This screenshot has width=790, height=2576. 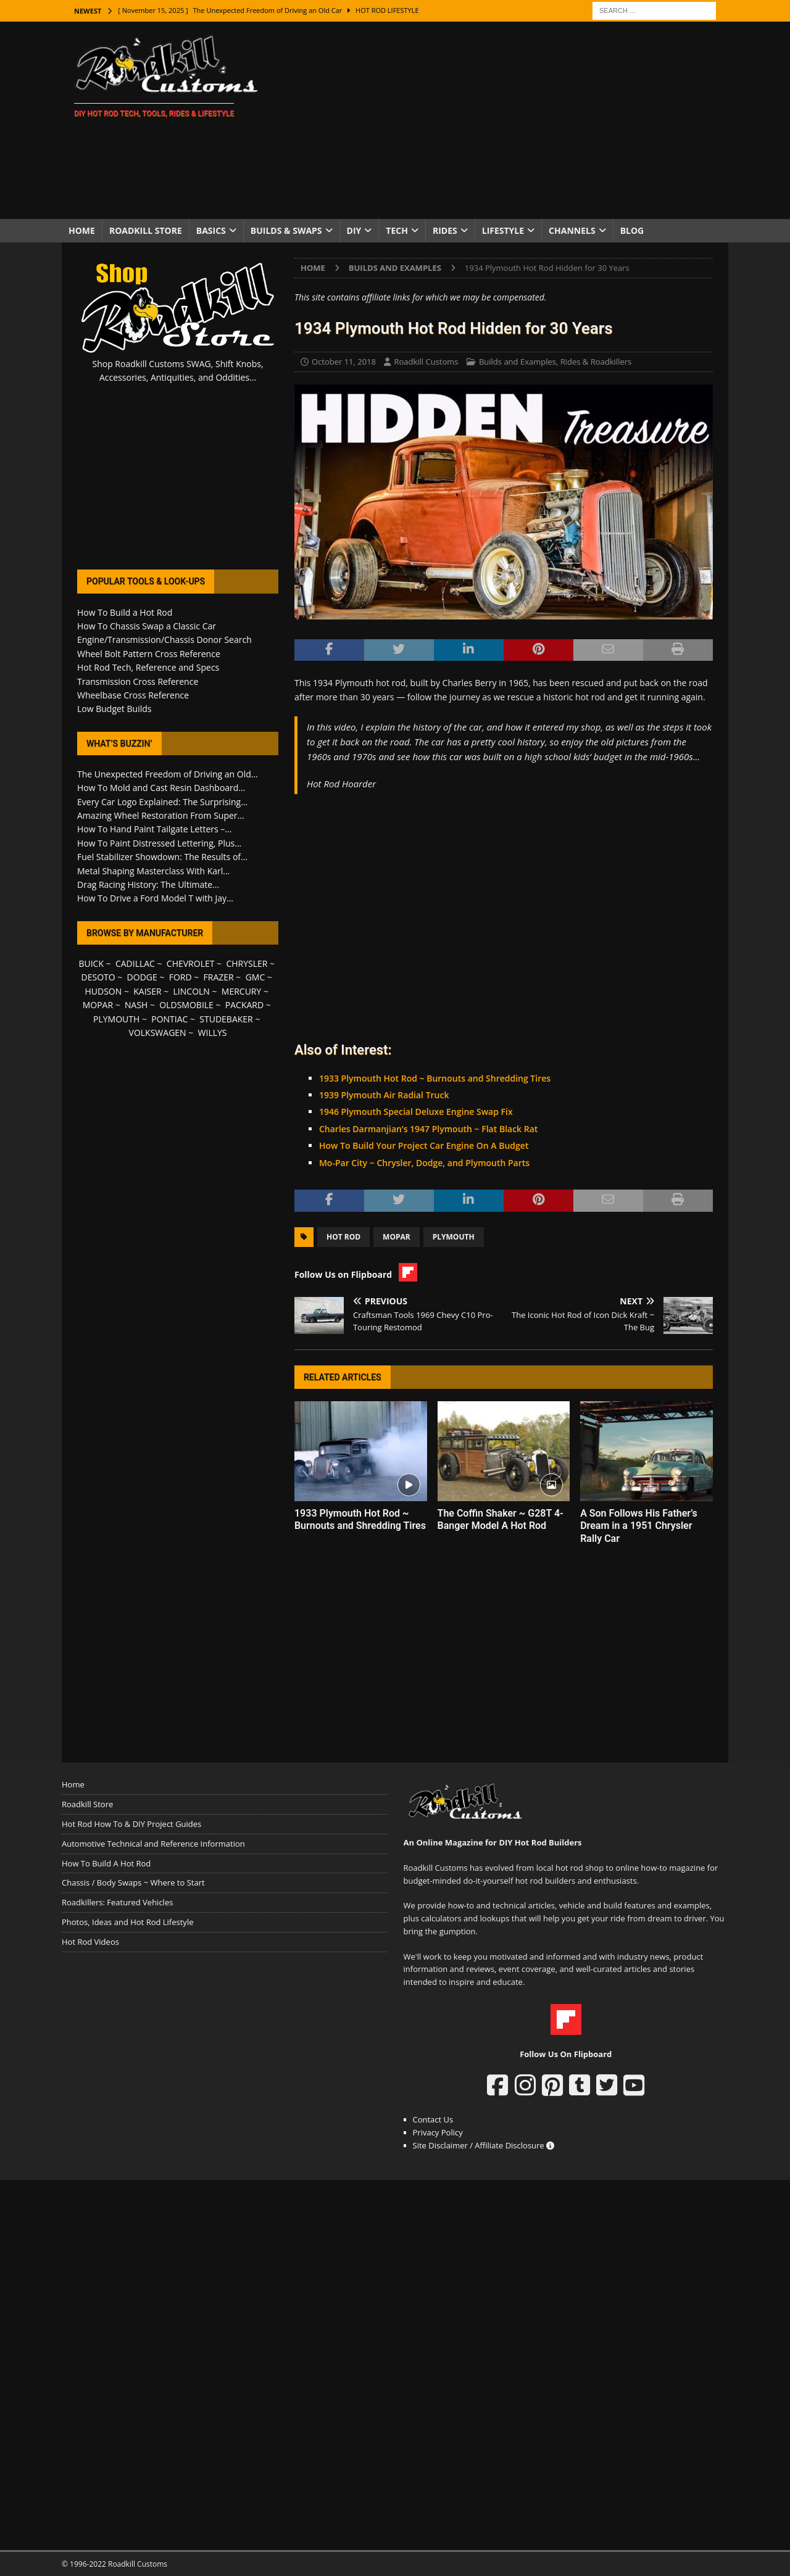 I want to click on Drag Racing History: The Ultimate..., so click(x=148, y=884).